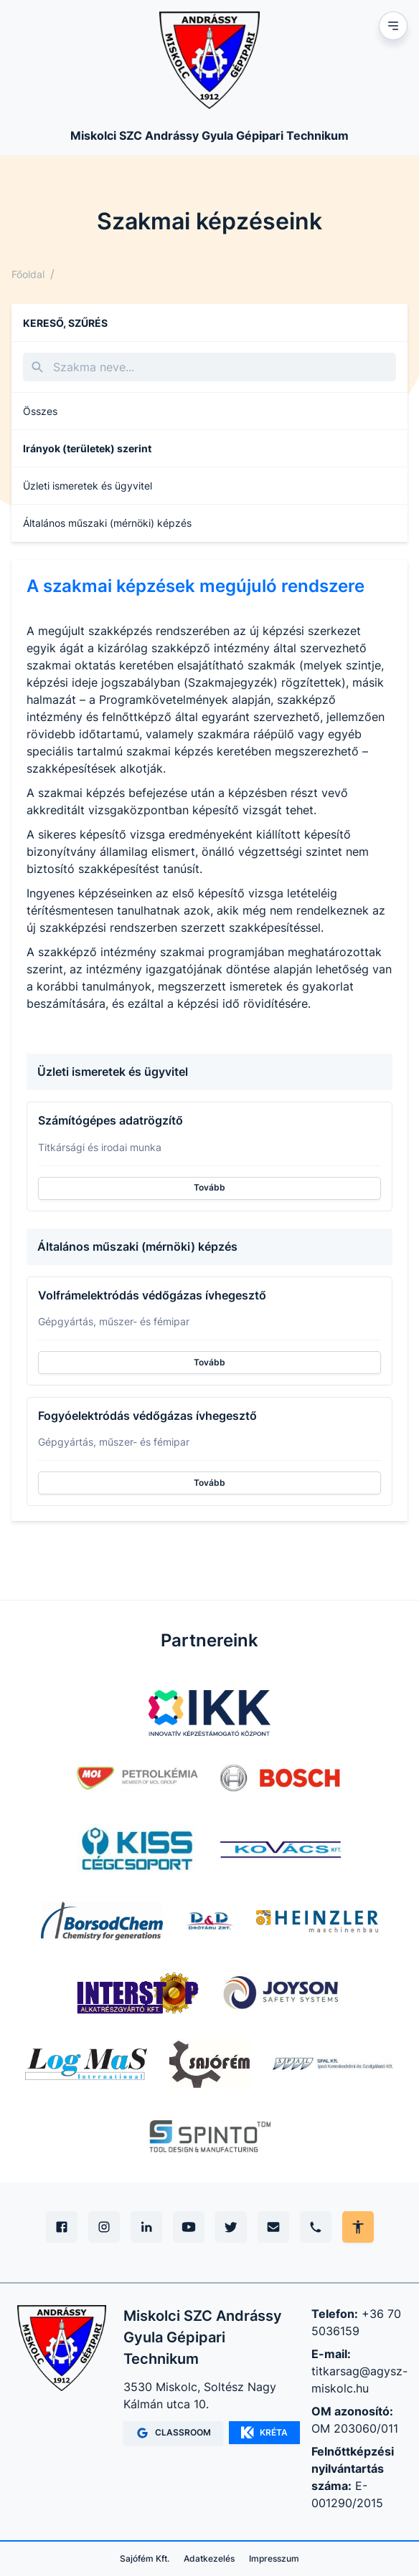 Image resolution: width=419 pixels, height=2576 pixels. Describe the element at coordinates (152, 1295) in the screenshot. I see `Volfrámelektródás védőgázas ívhegesztő` at that location.